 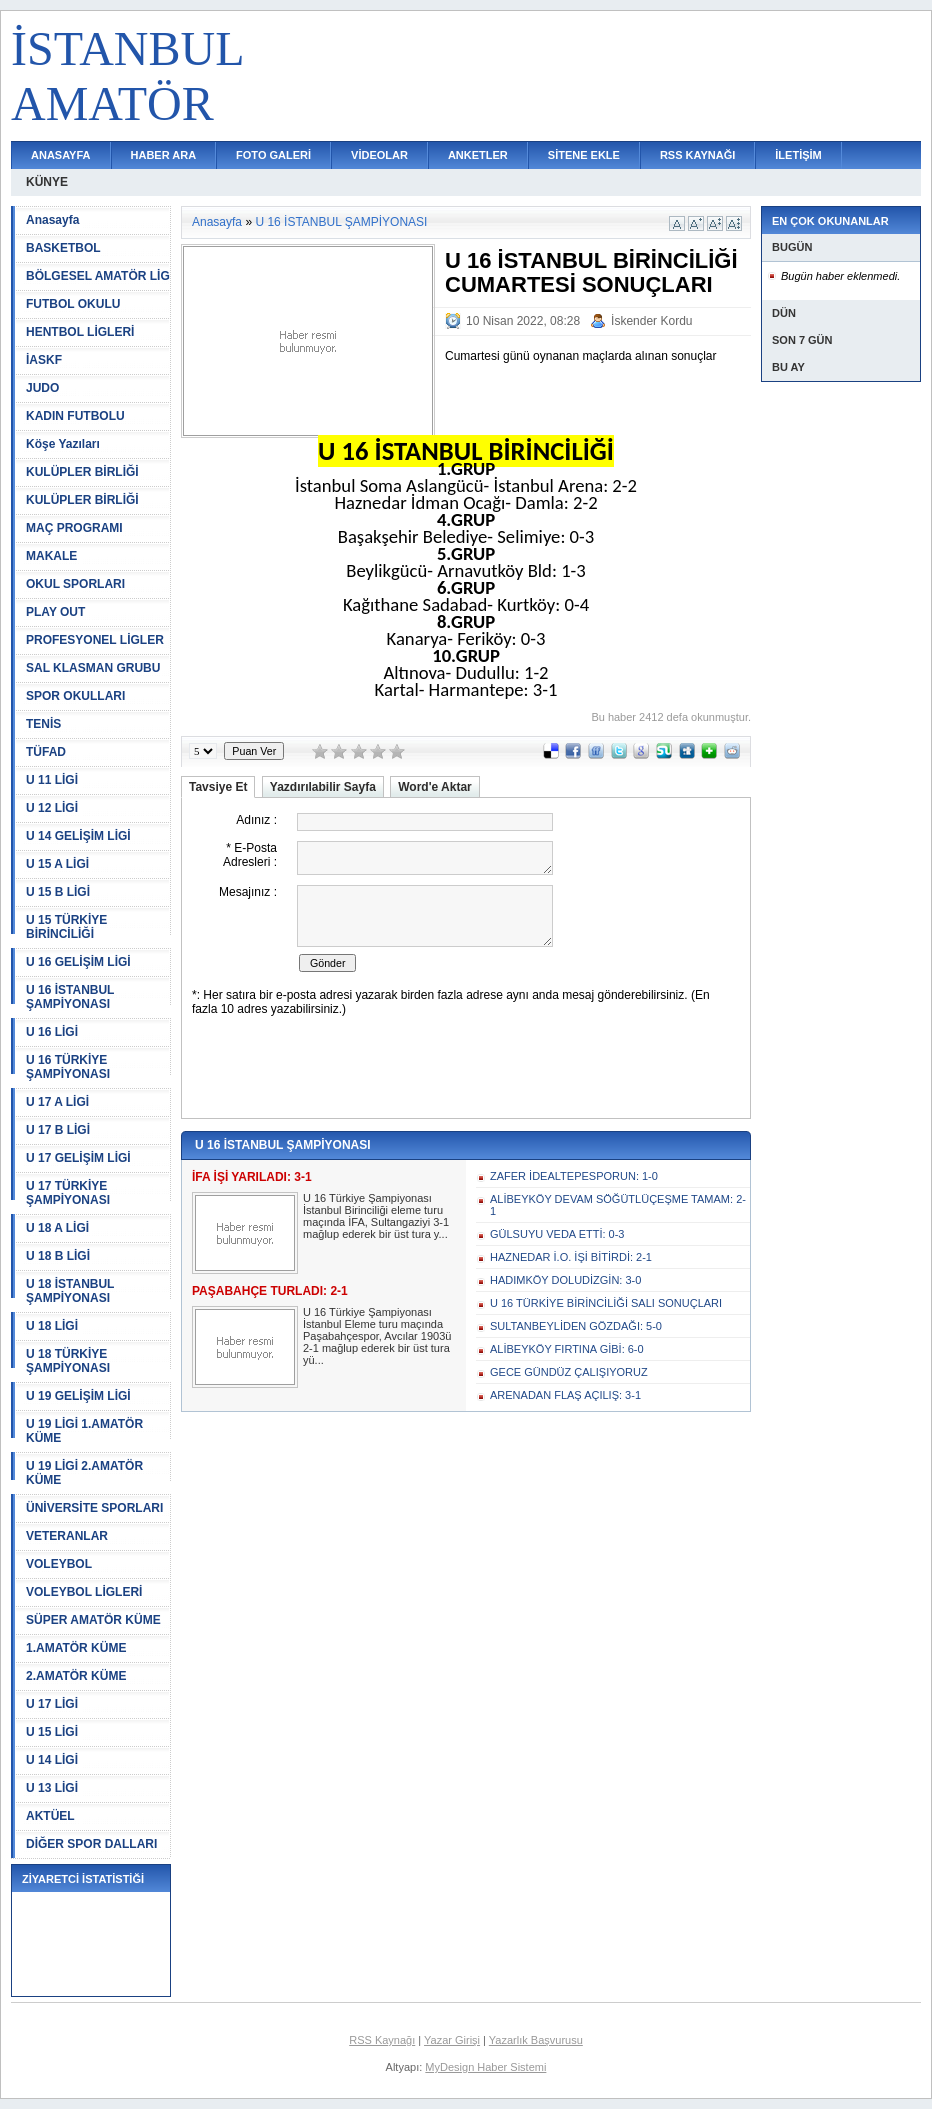 I want to click on SPOR OKULLARI, so click(x=75, y=696).